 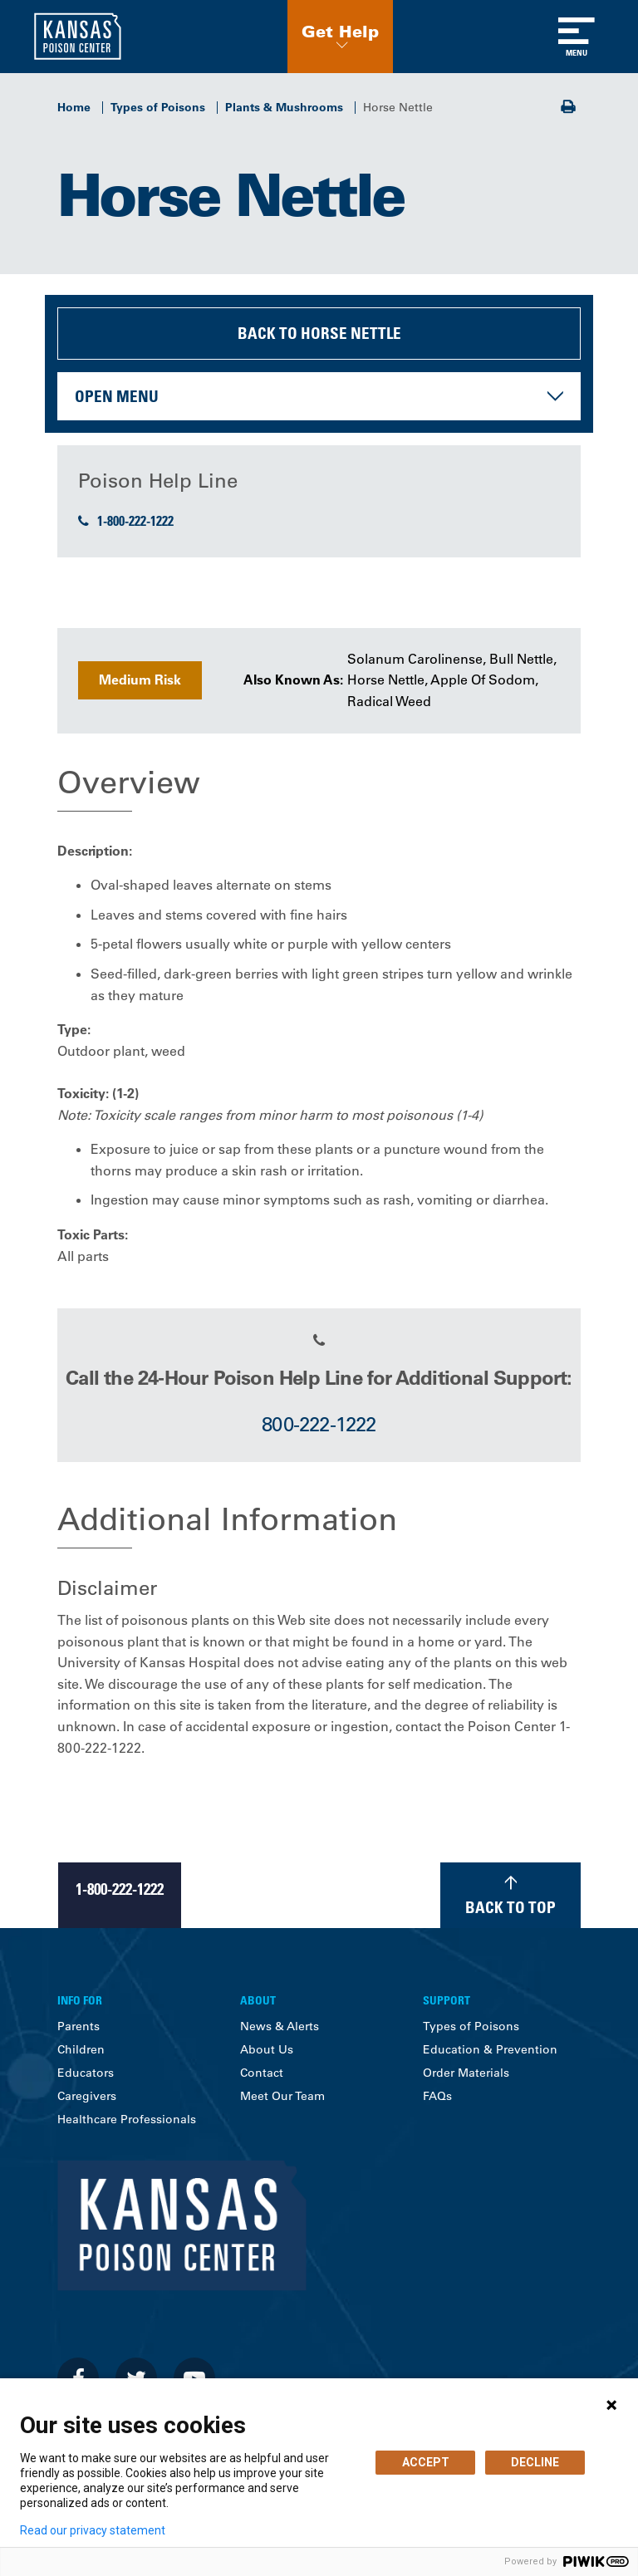 I want to click on Contact, so click(x=261, y=2072).